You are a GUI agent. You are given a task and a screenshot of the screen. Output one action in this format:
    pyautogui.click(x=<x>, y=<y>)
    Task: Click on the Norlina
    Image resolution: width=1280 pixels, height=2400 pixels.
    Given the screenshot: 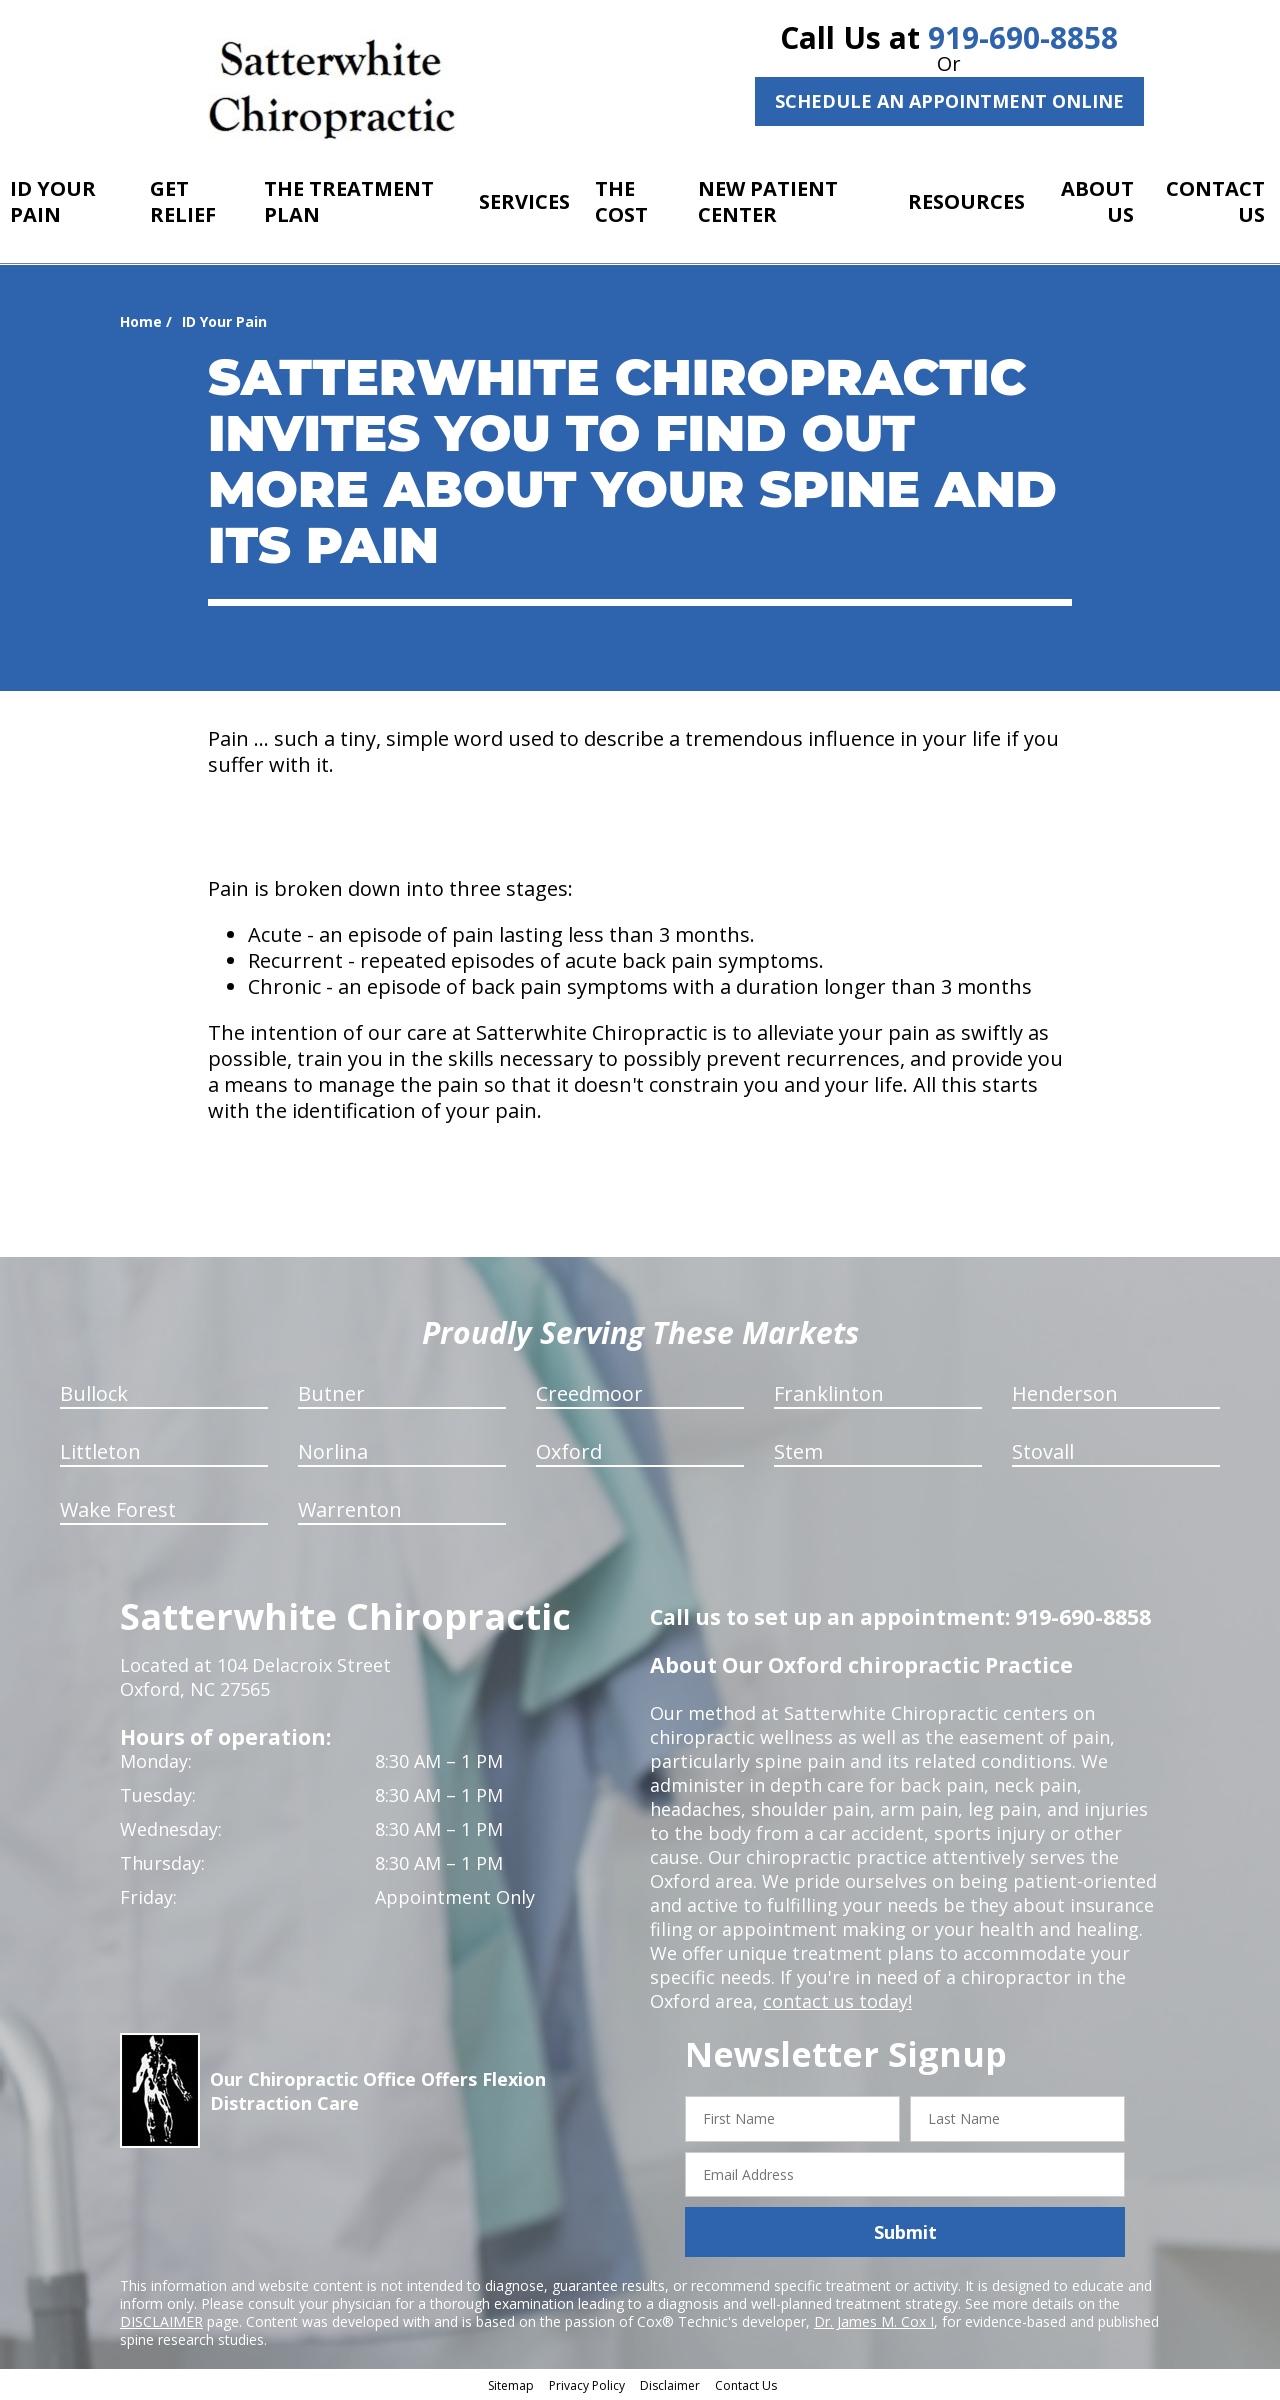 What is the action you would take?
    pyautogui.click(x=333, y=1451)
    